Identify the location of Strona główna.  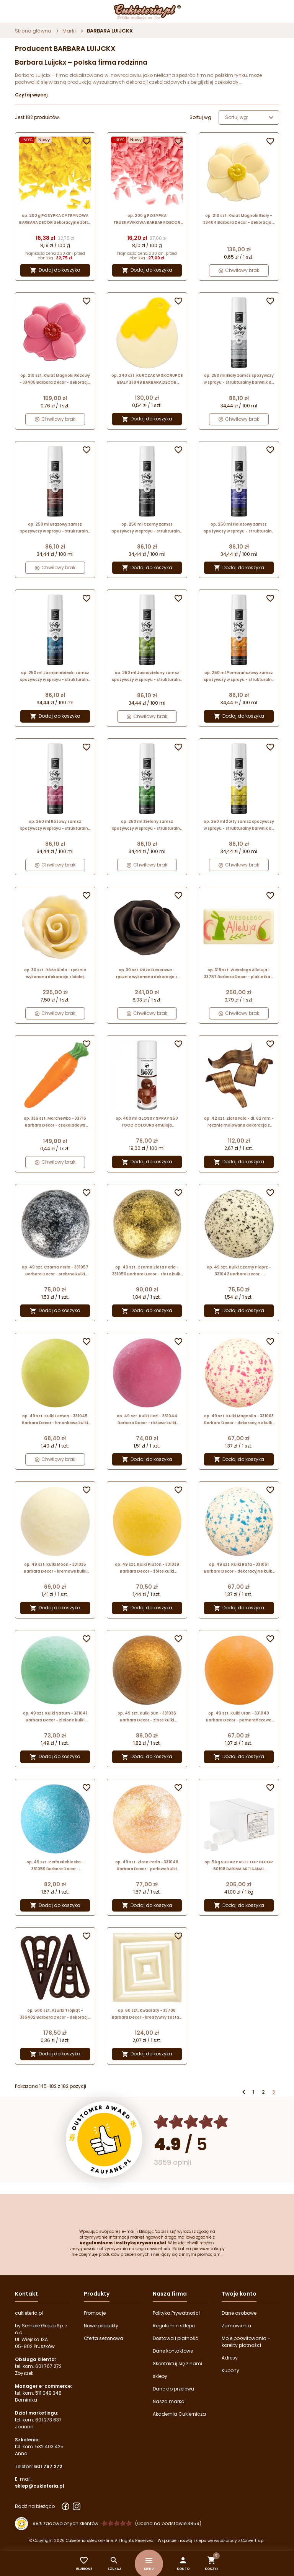
(33, 30).